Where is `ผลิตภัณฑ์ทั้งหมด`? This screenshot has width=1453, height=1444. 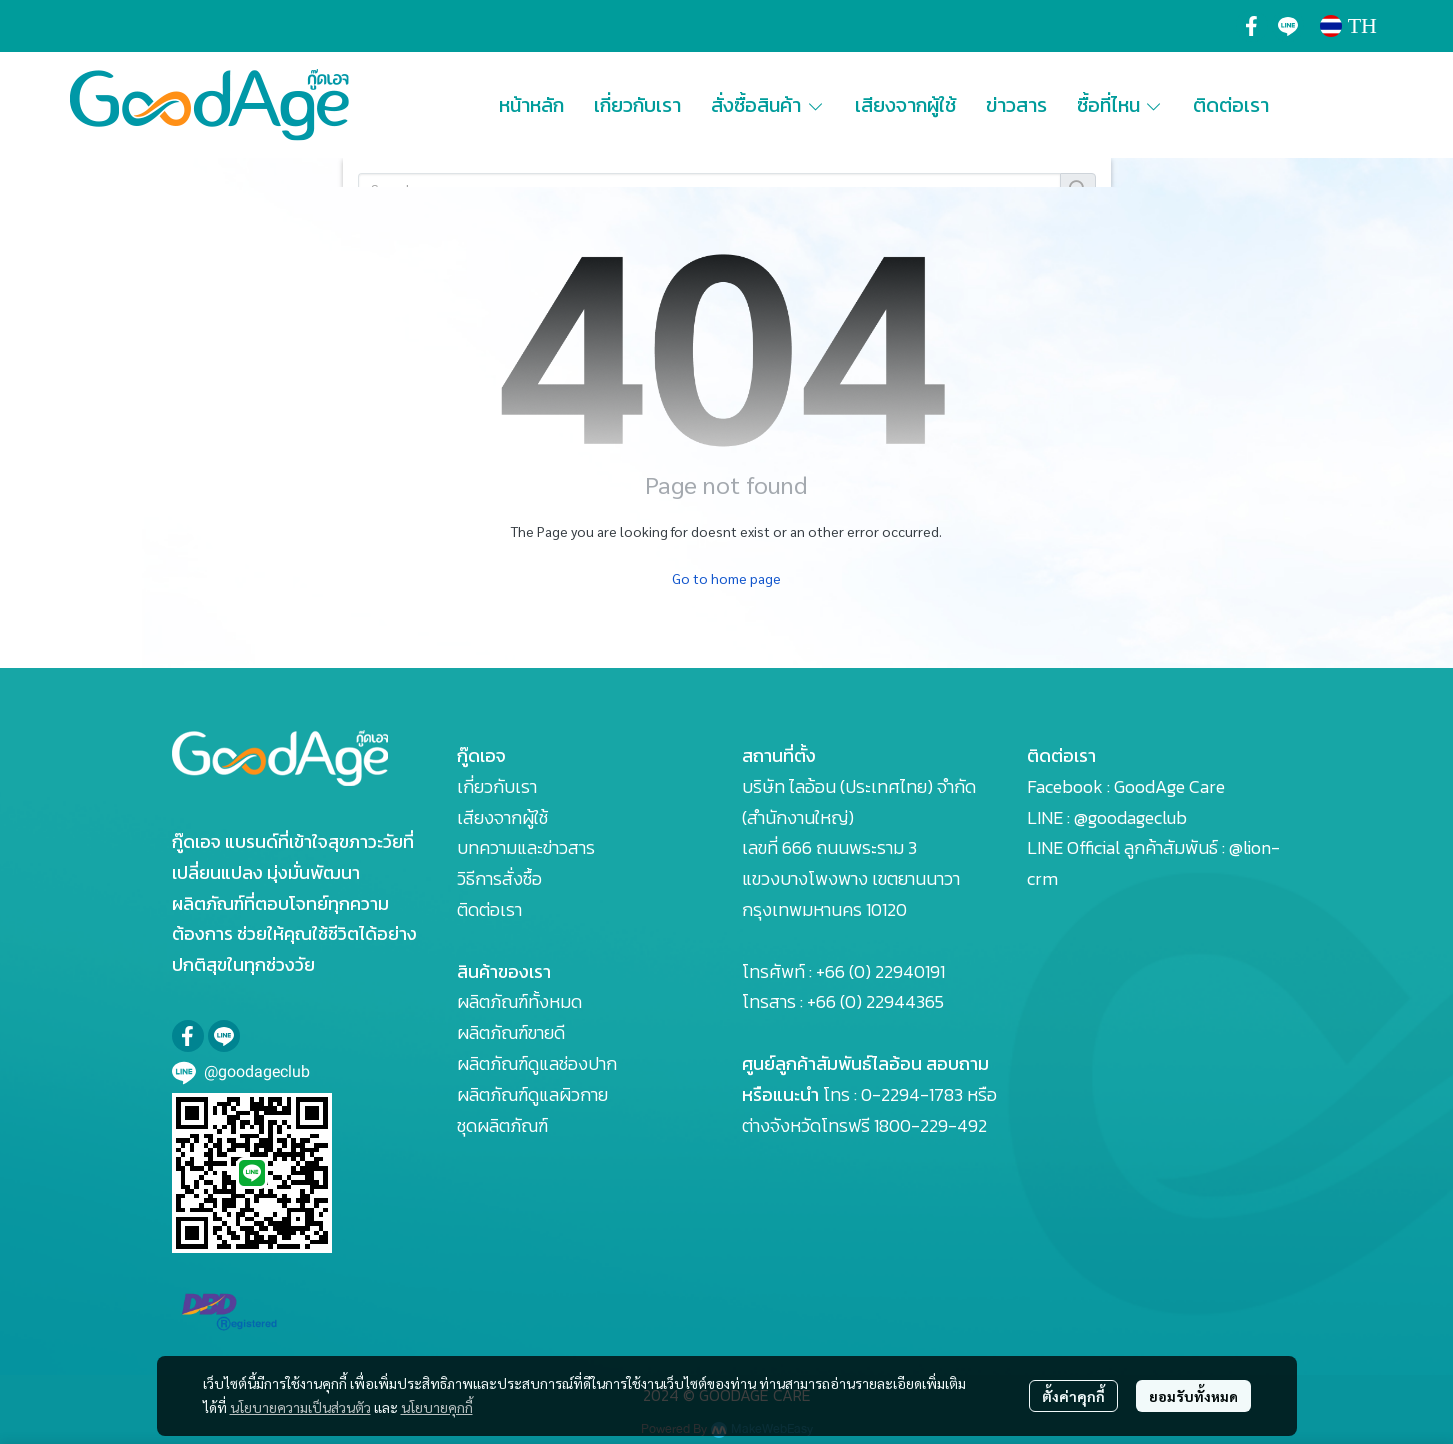
ผลิตภัณฑ์ทั้งหมด is located at coordinates (519, 1001).